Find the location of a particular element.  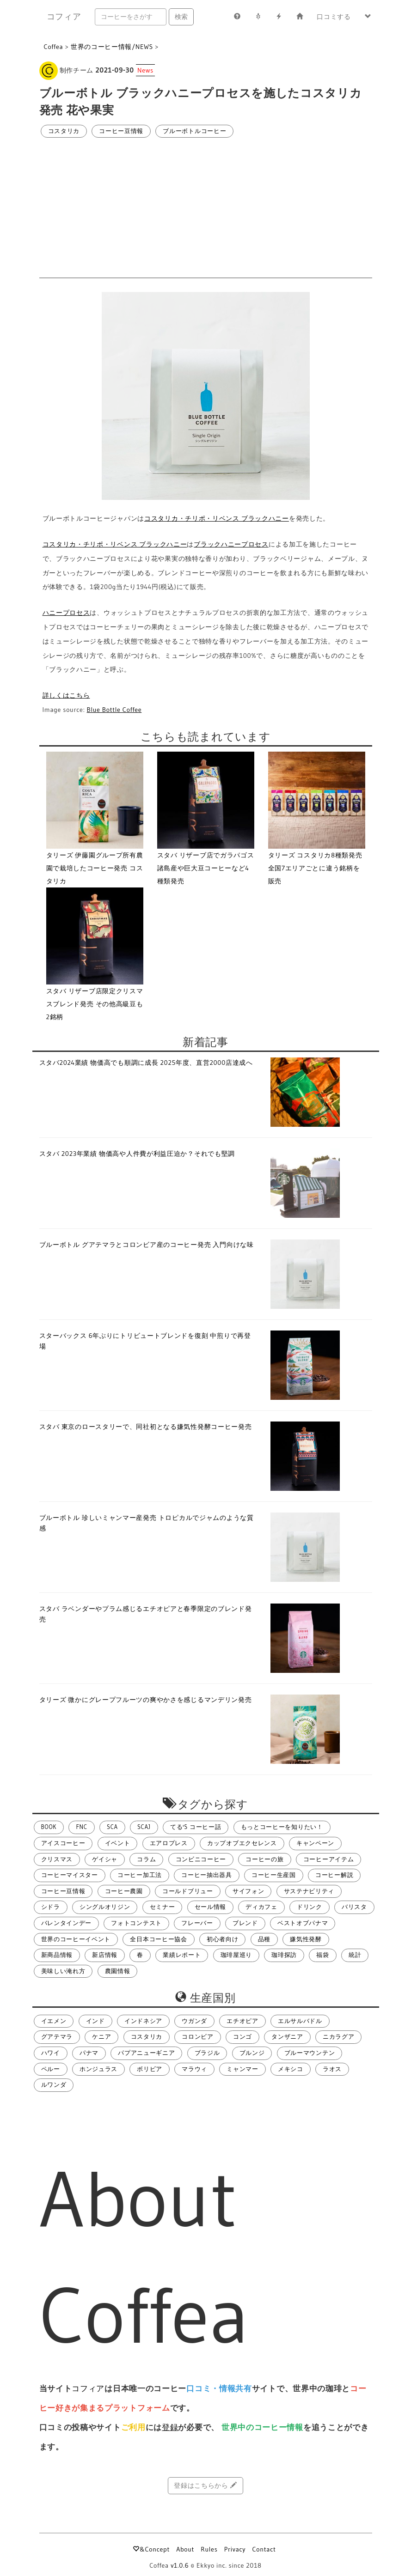

アイスコーヒー is located at coordinates (63, 1843).